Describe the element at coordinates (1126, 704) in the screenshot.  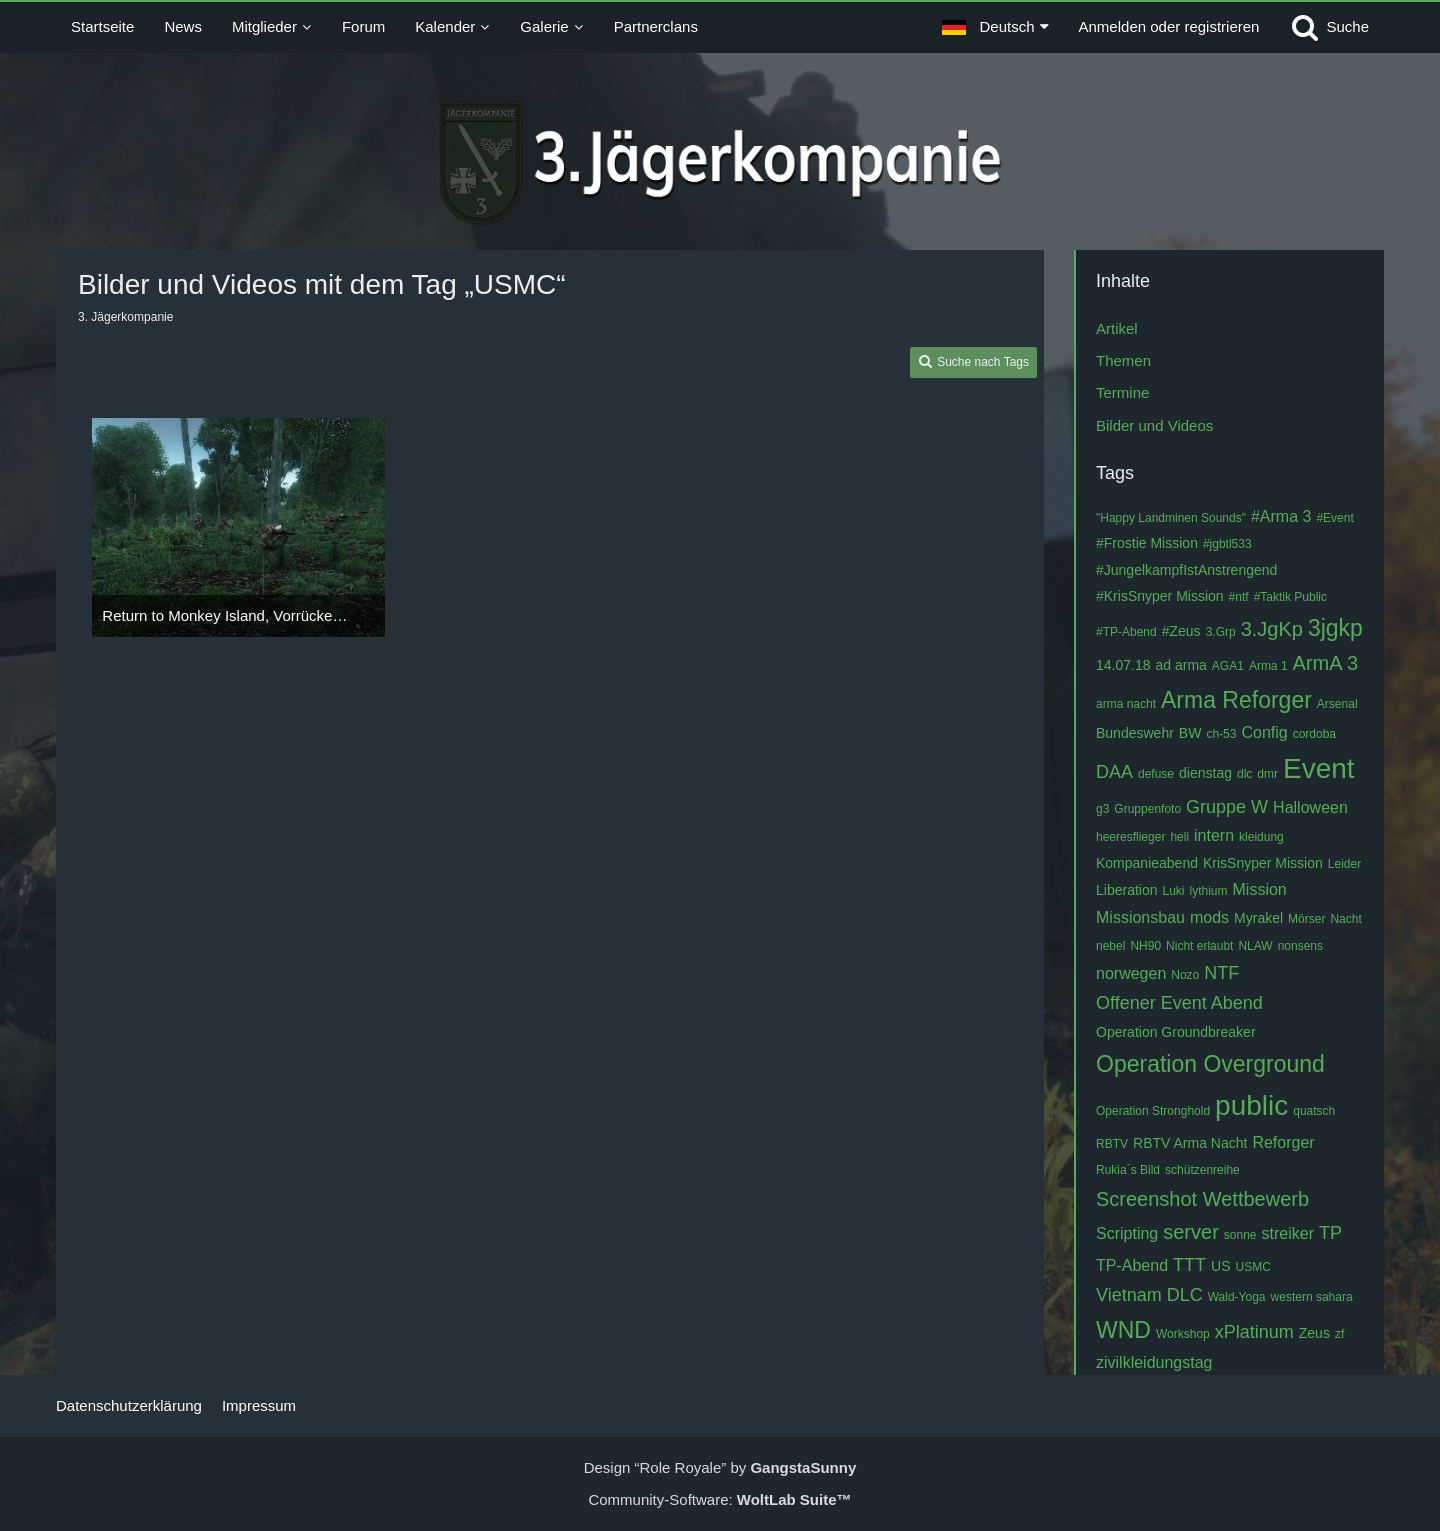
I see `arma nacht` at that location.